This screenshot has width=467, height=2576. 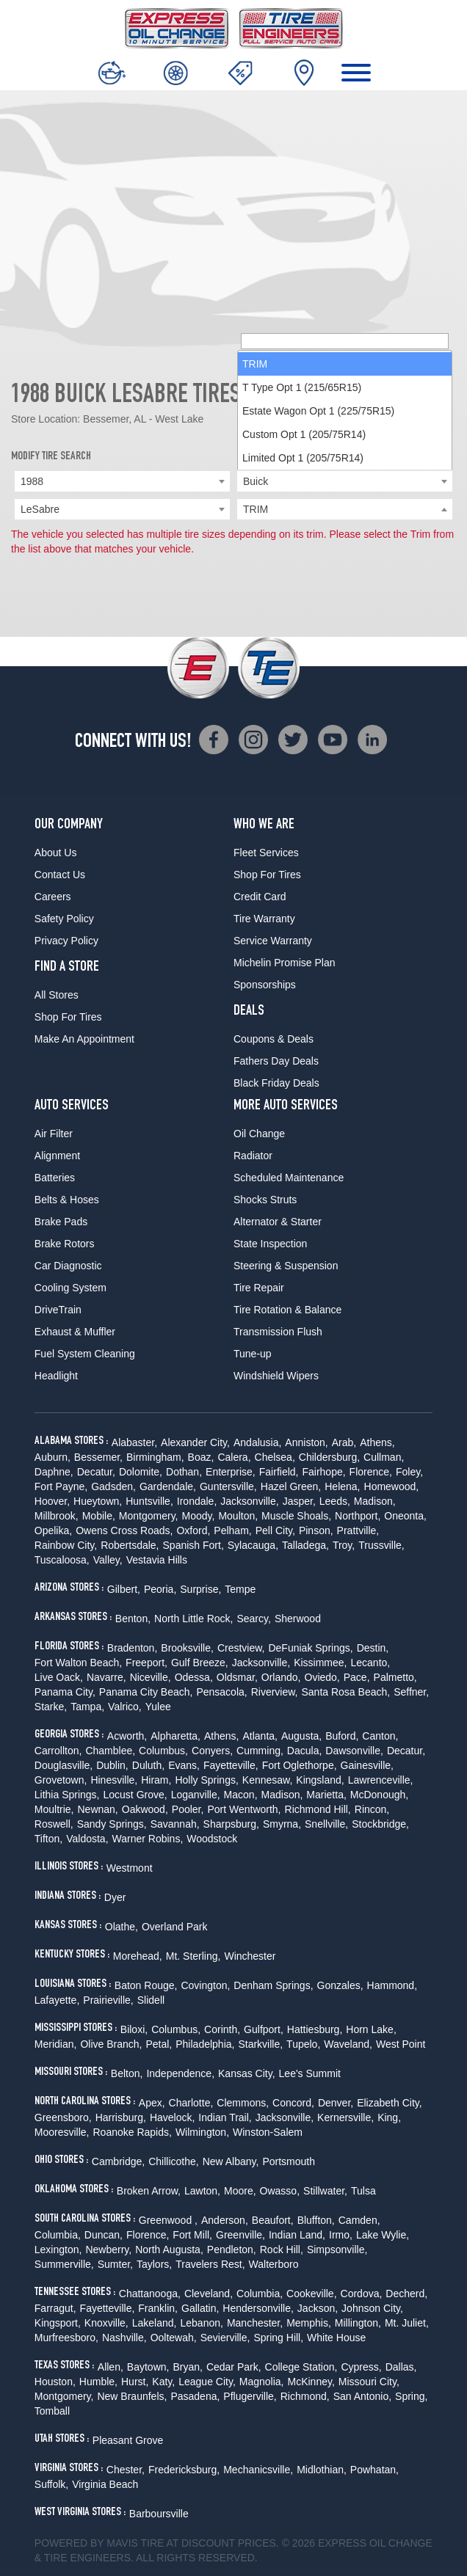 I want to click on North Little Rock,, so click(x=193, y=1618).